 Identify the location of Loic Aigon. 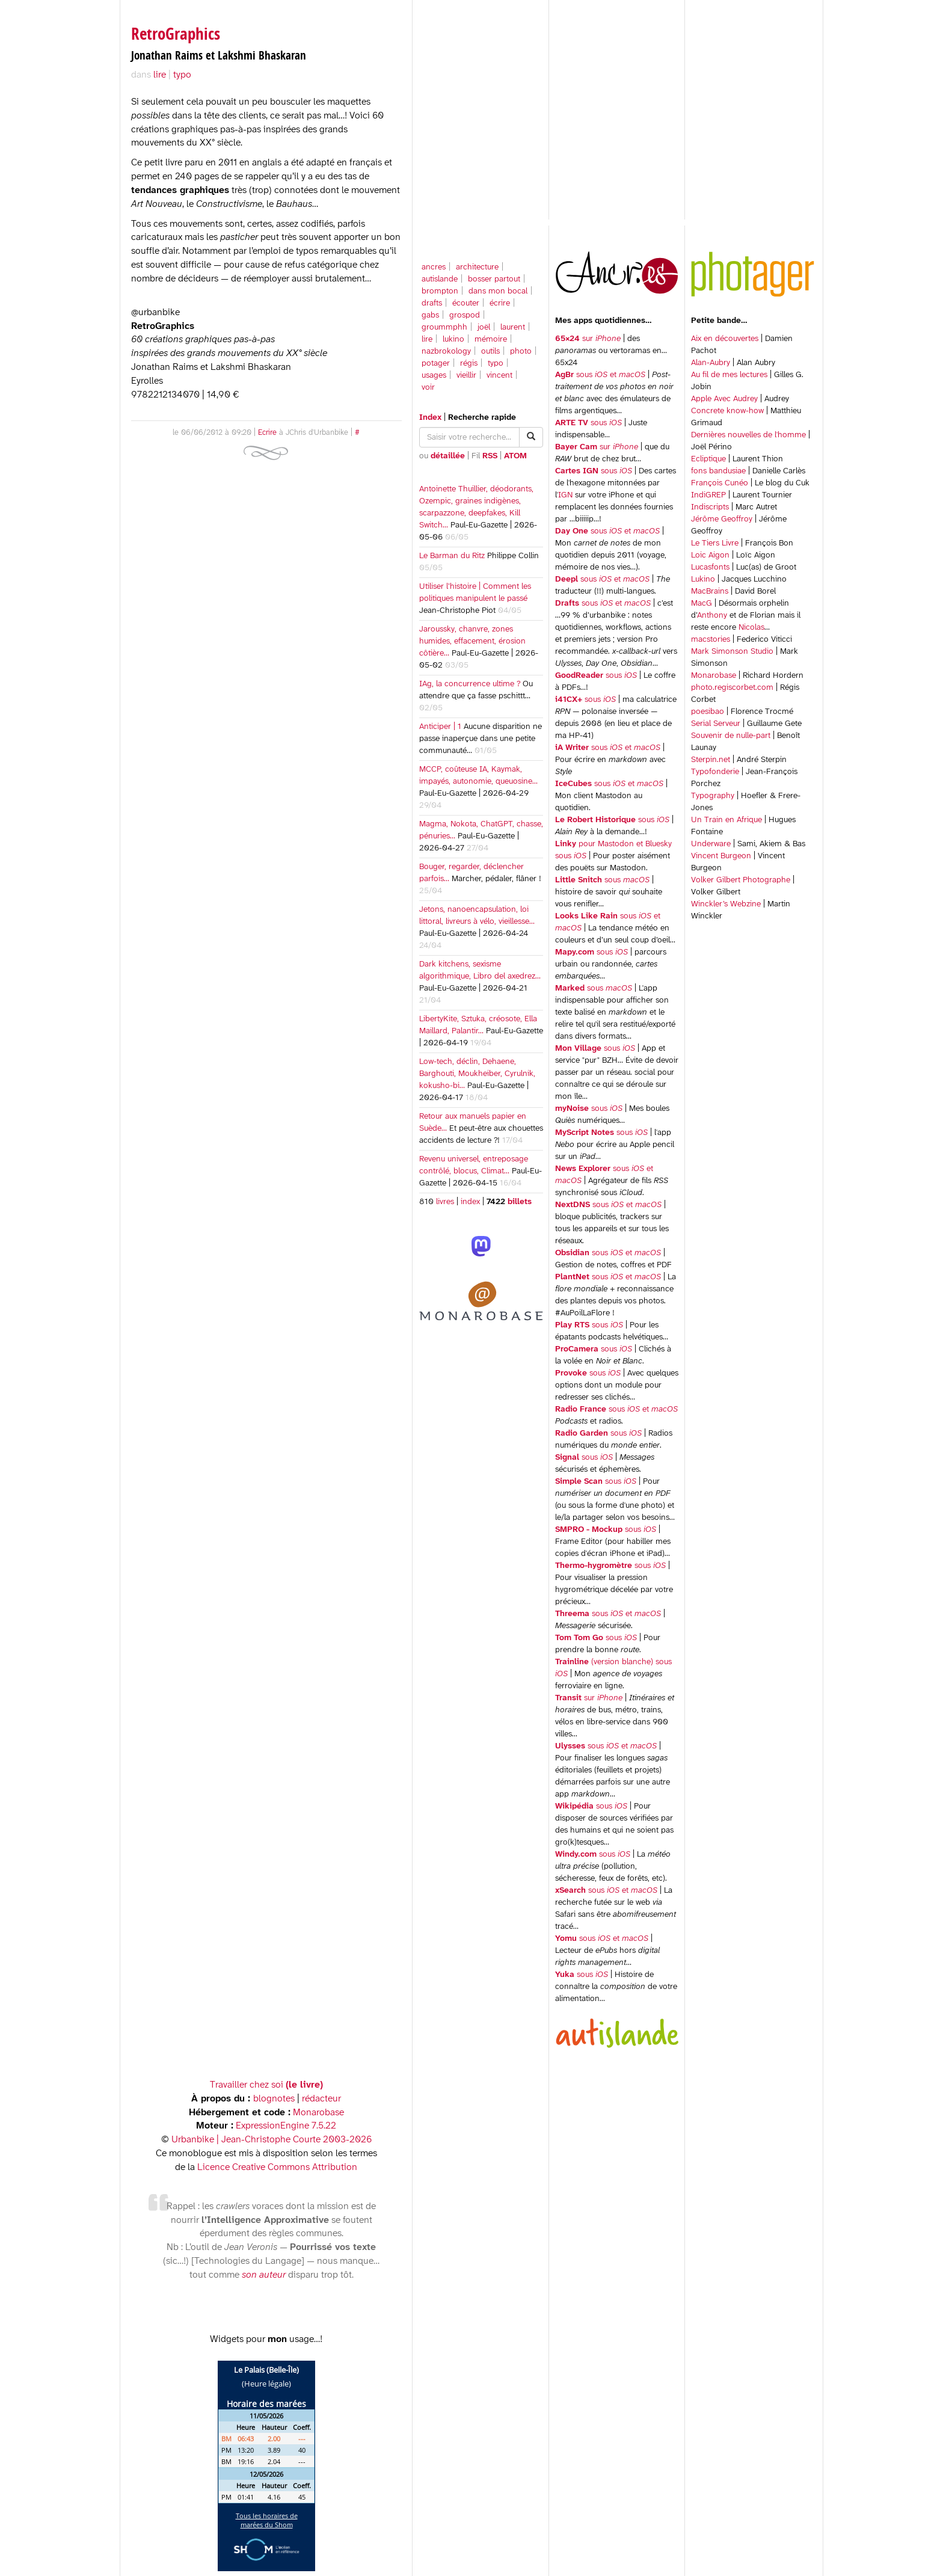
(710, 555).